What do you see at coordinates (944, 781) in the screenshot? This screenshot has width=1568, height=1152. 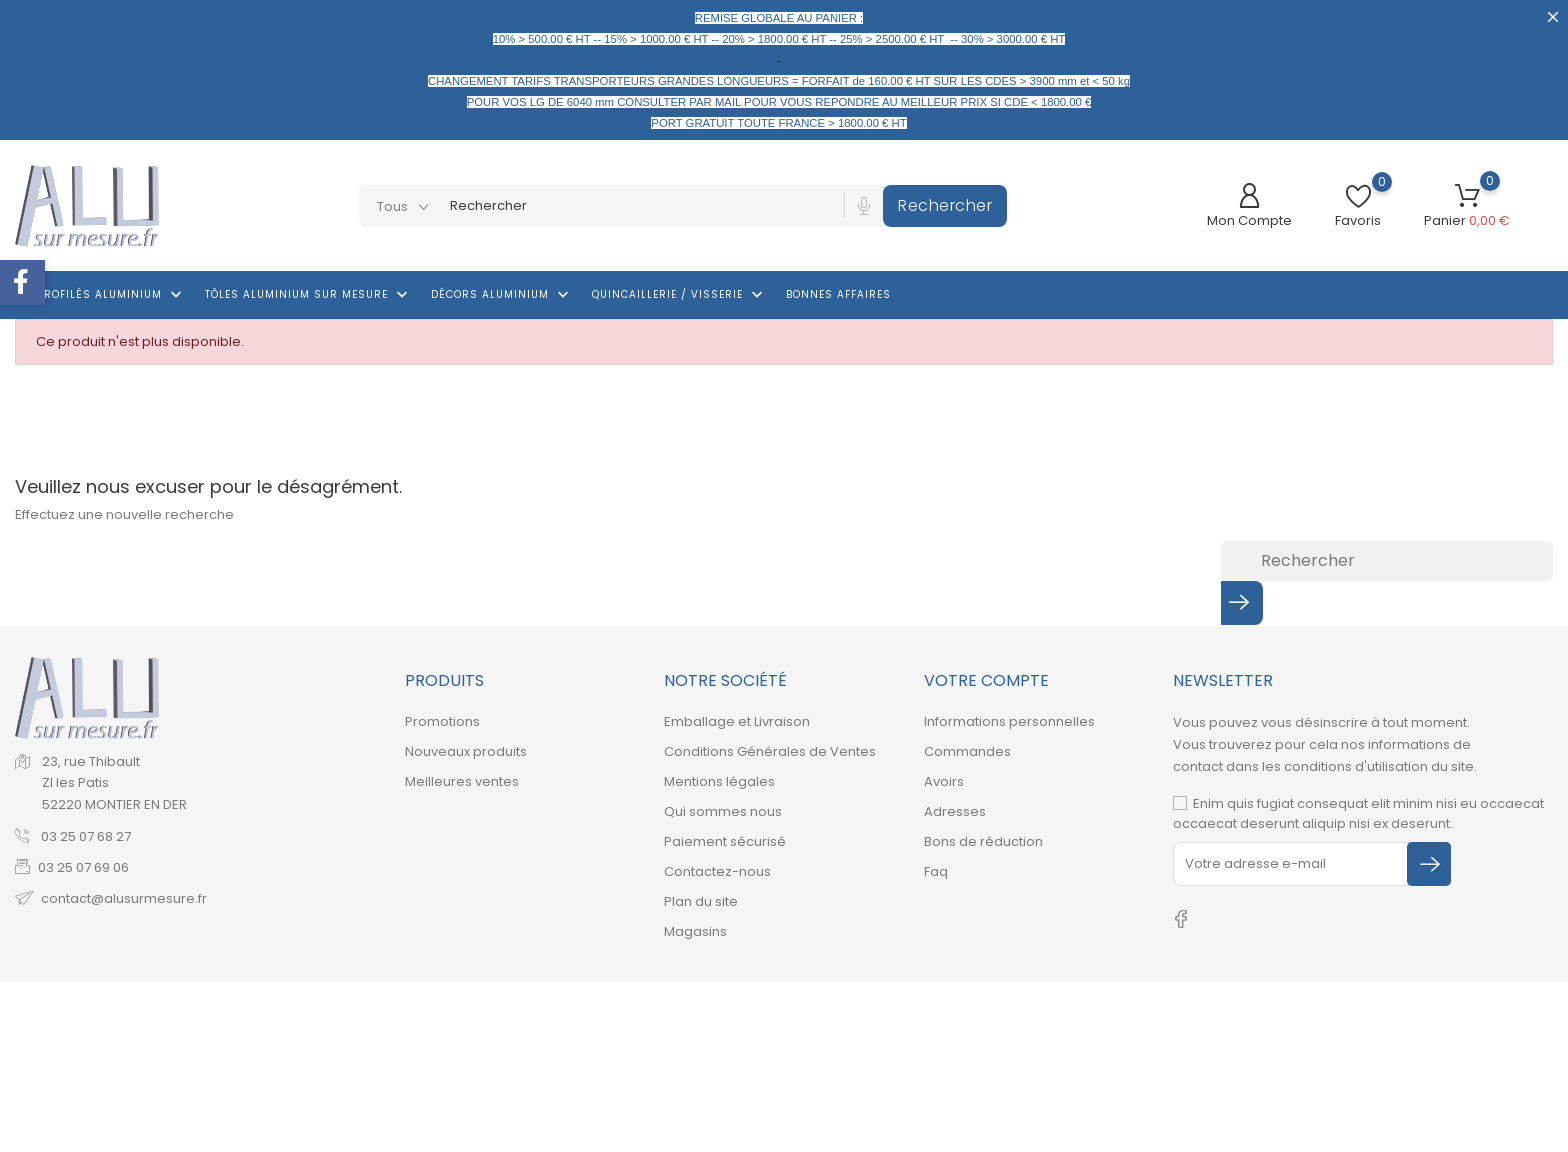 I see `Avoirs` at bounding box center [944, 781].